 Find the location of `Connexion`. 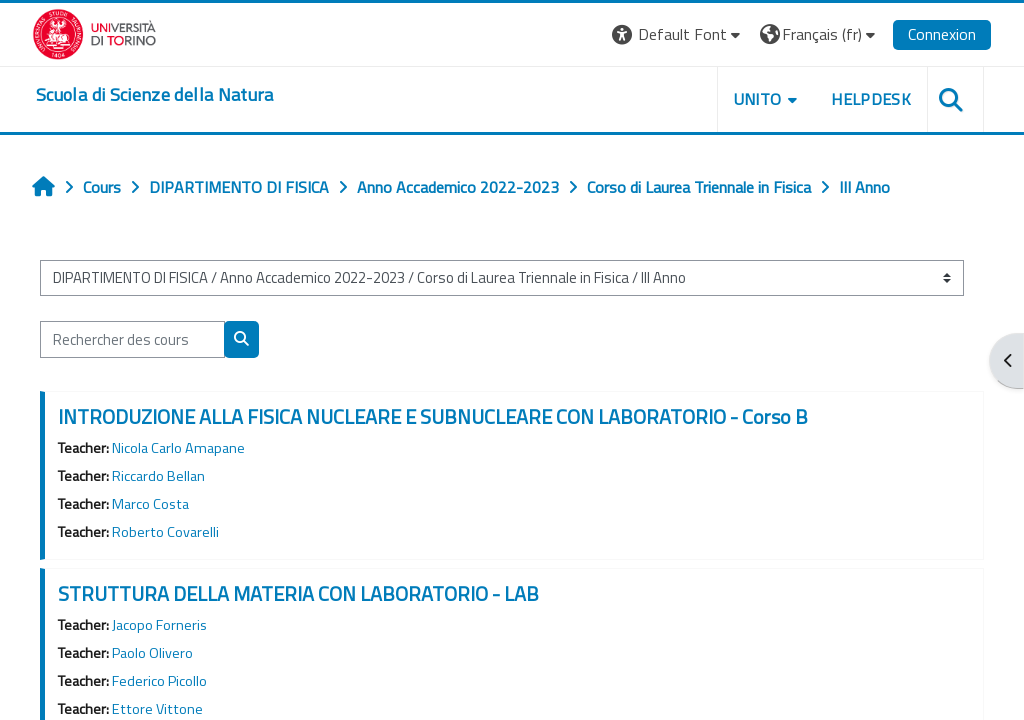

Connexion is located at coordinates (942, 34).